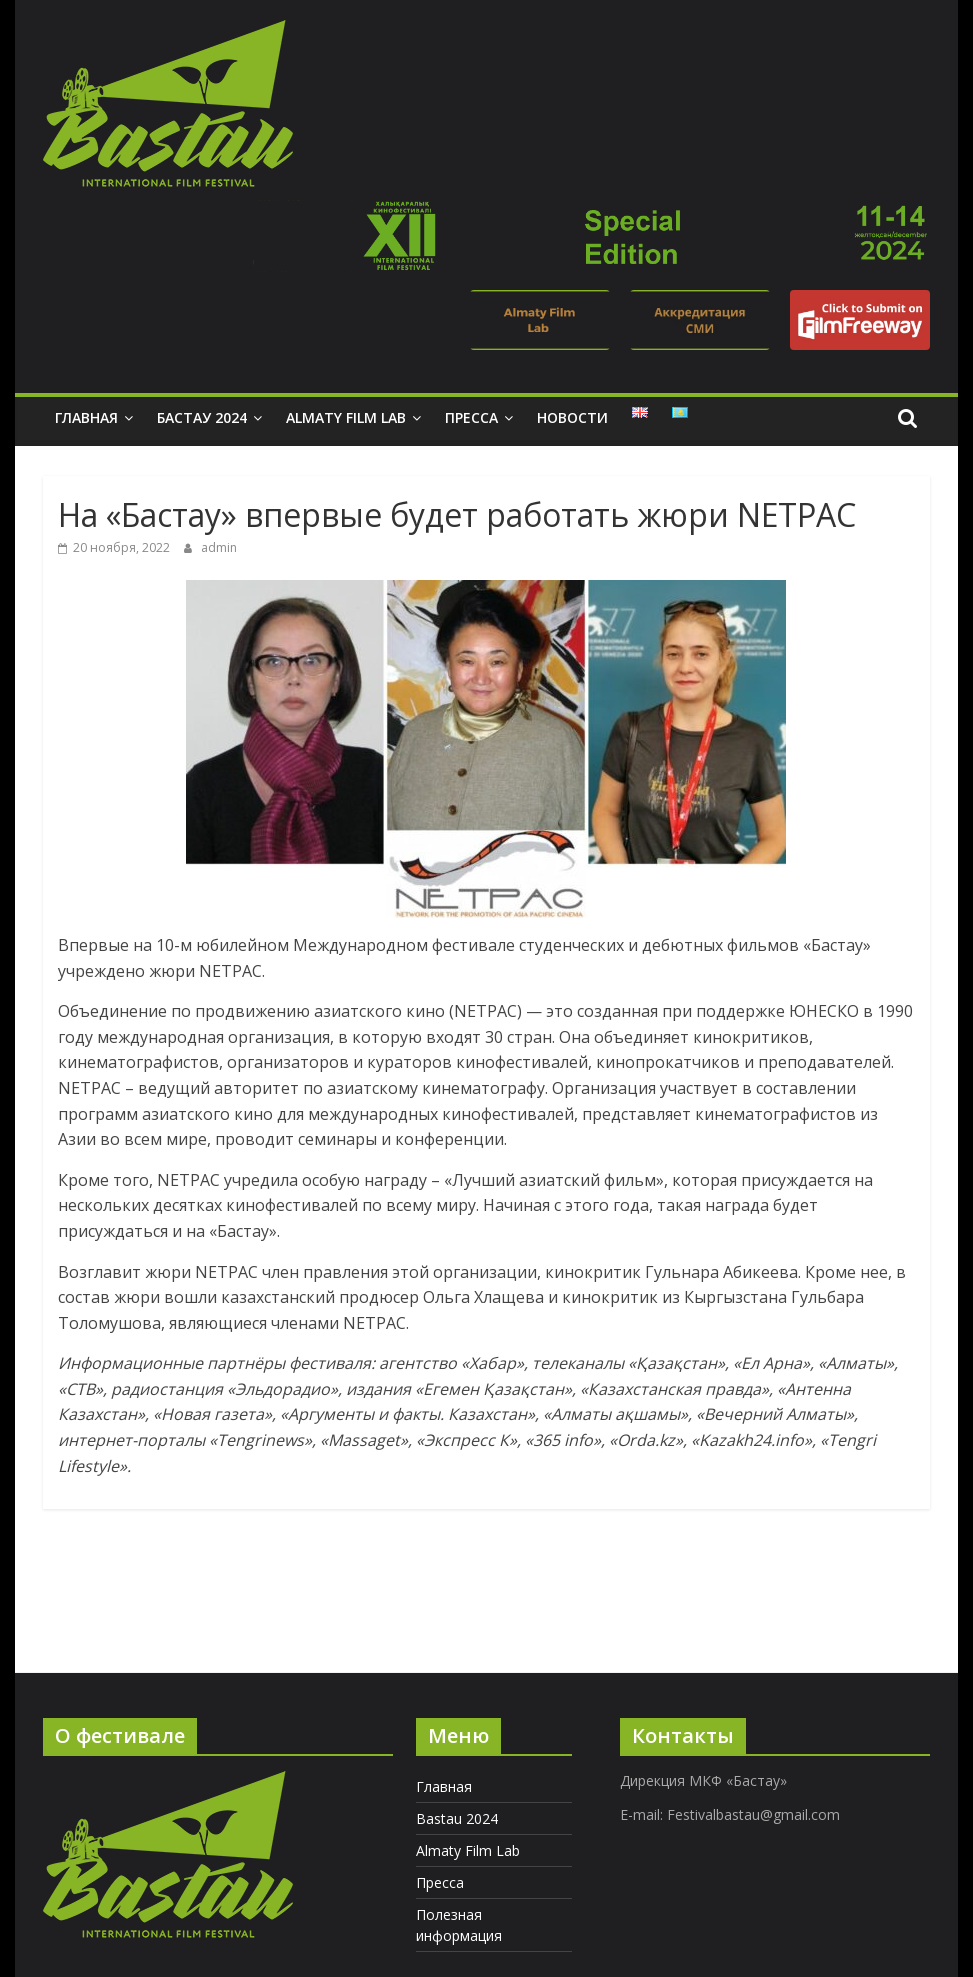 Image resolution: width=973 pixels, height=1977 pixels. Describe the element at coordinates (202, 417) in the screenshot. I see `Бастау 2024` at that location.